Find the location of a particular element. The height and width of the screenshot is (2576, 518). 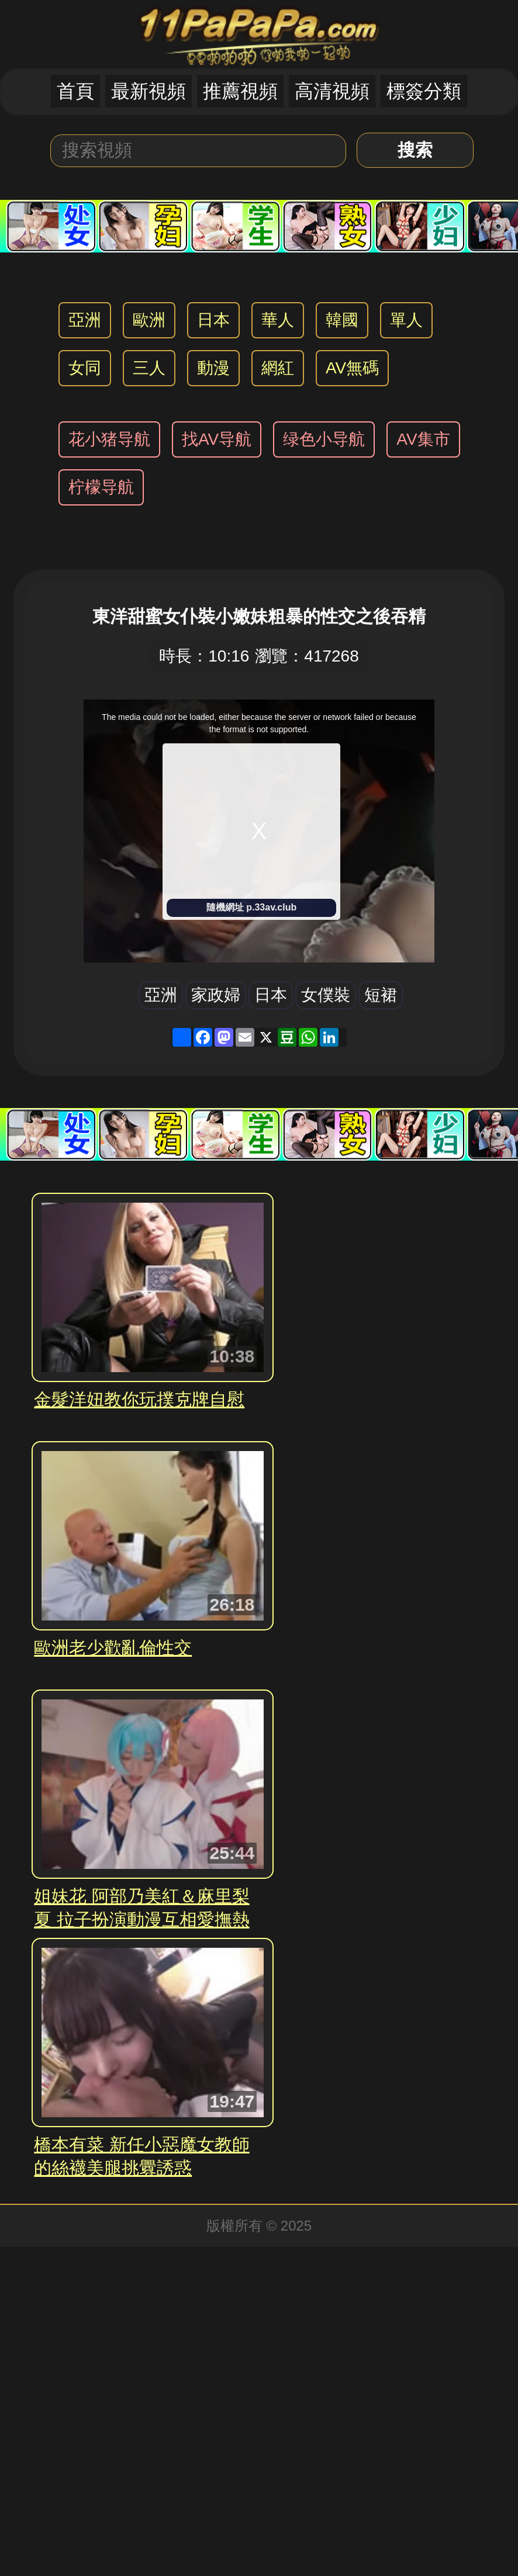

找AV导航 is located at coordinates (216, 439).